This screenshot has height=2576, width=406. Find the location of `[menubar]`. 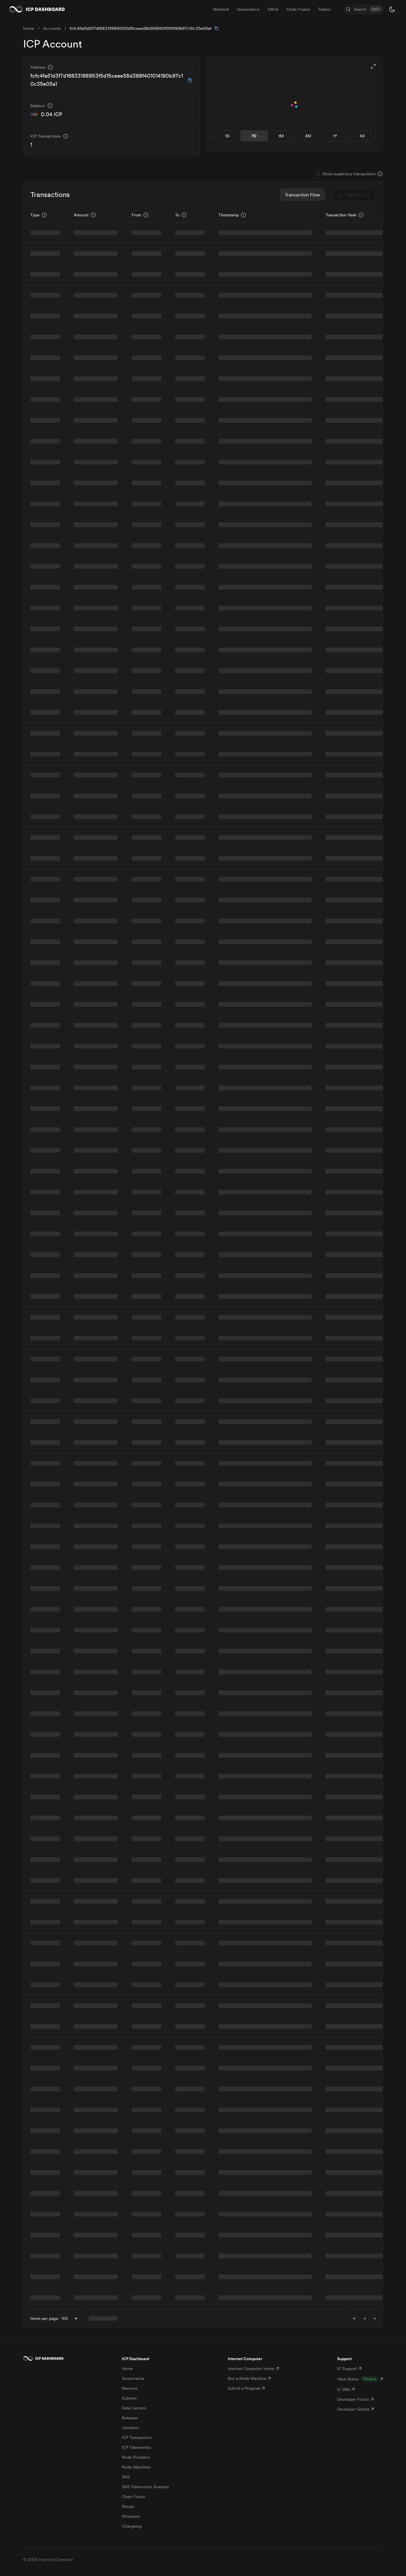

[menubar] is located at coordinates (272, 9).